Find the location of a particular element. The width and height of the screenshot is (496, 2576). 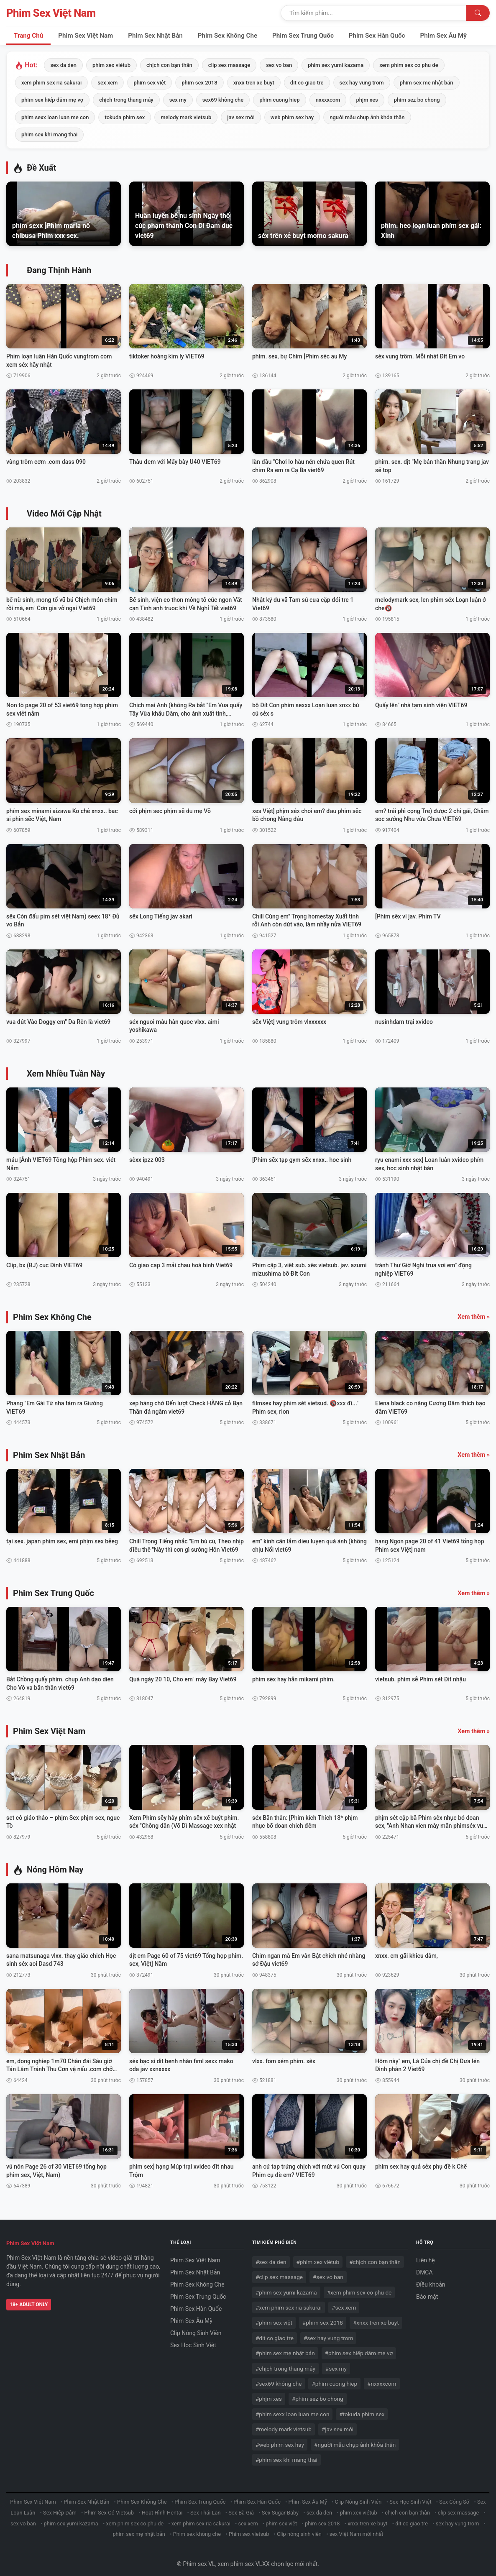

#clip sex massage is located at coordinates (279, 2271).